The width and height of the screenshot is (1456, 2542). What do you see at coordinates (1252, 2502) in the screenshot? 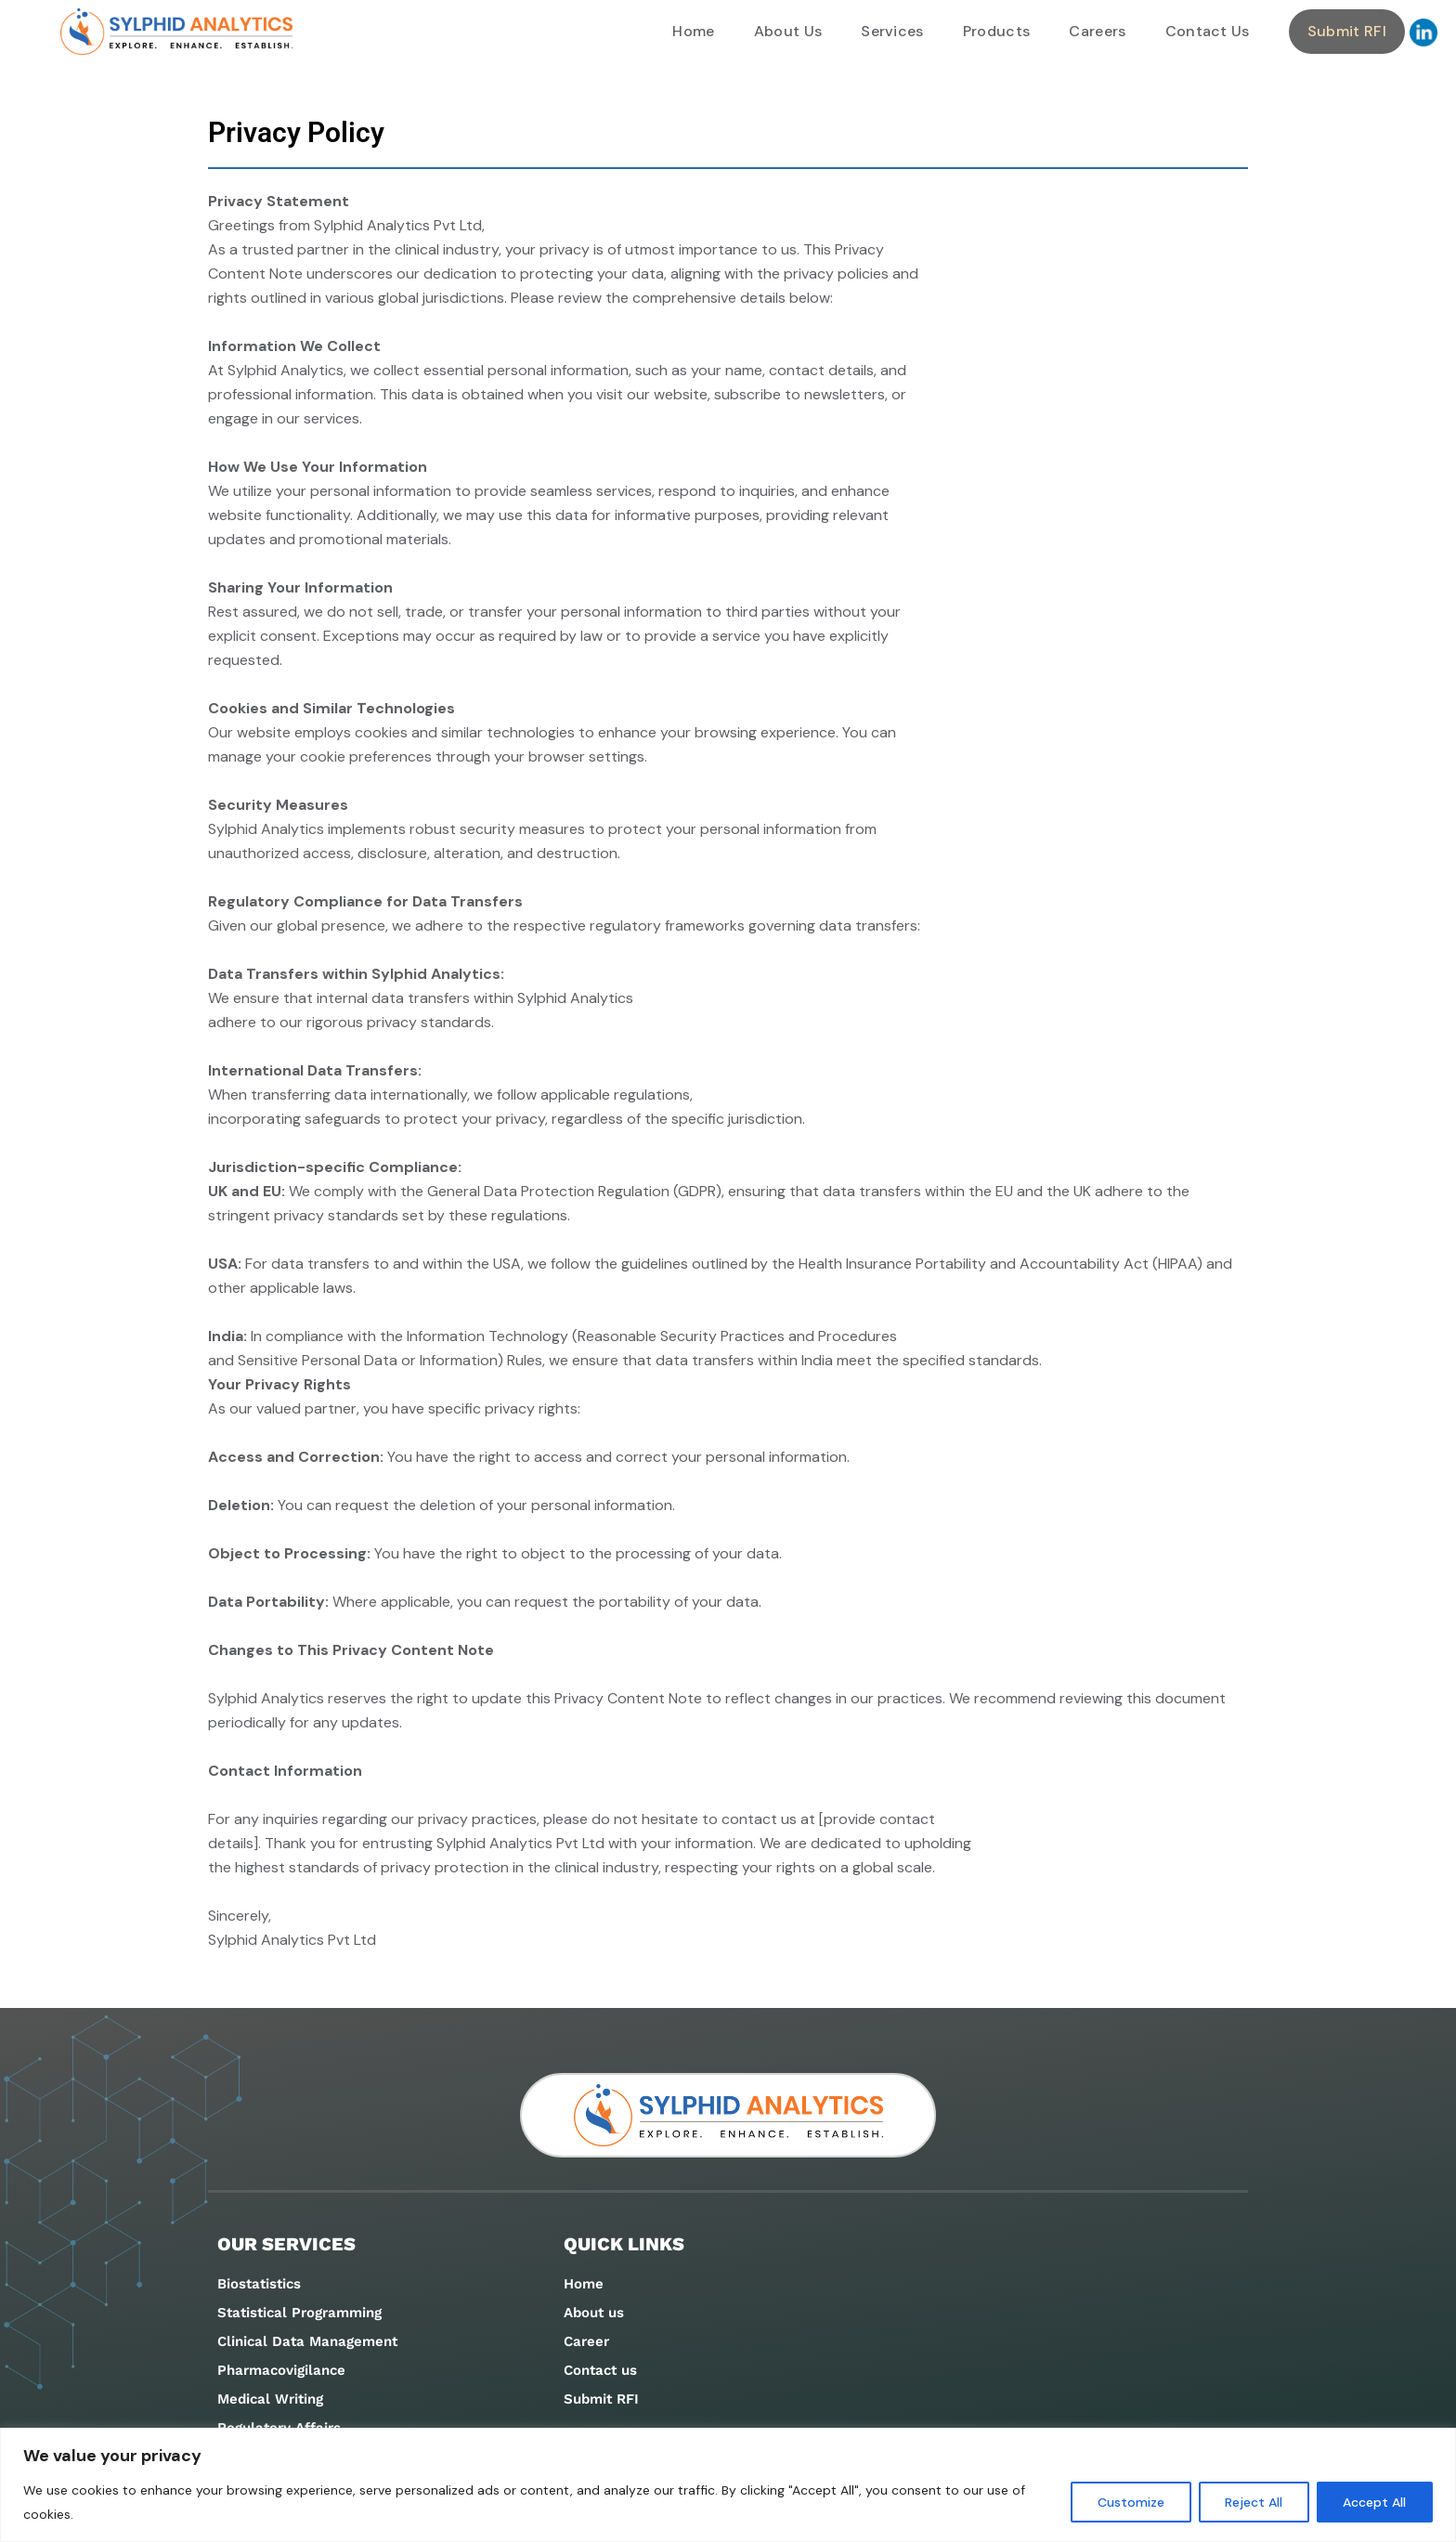
I see `Reject All` at bounding box center [1252, 2502].